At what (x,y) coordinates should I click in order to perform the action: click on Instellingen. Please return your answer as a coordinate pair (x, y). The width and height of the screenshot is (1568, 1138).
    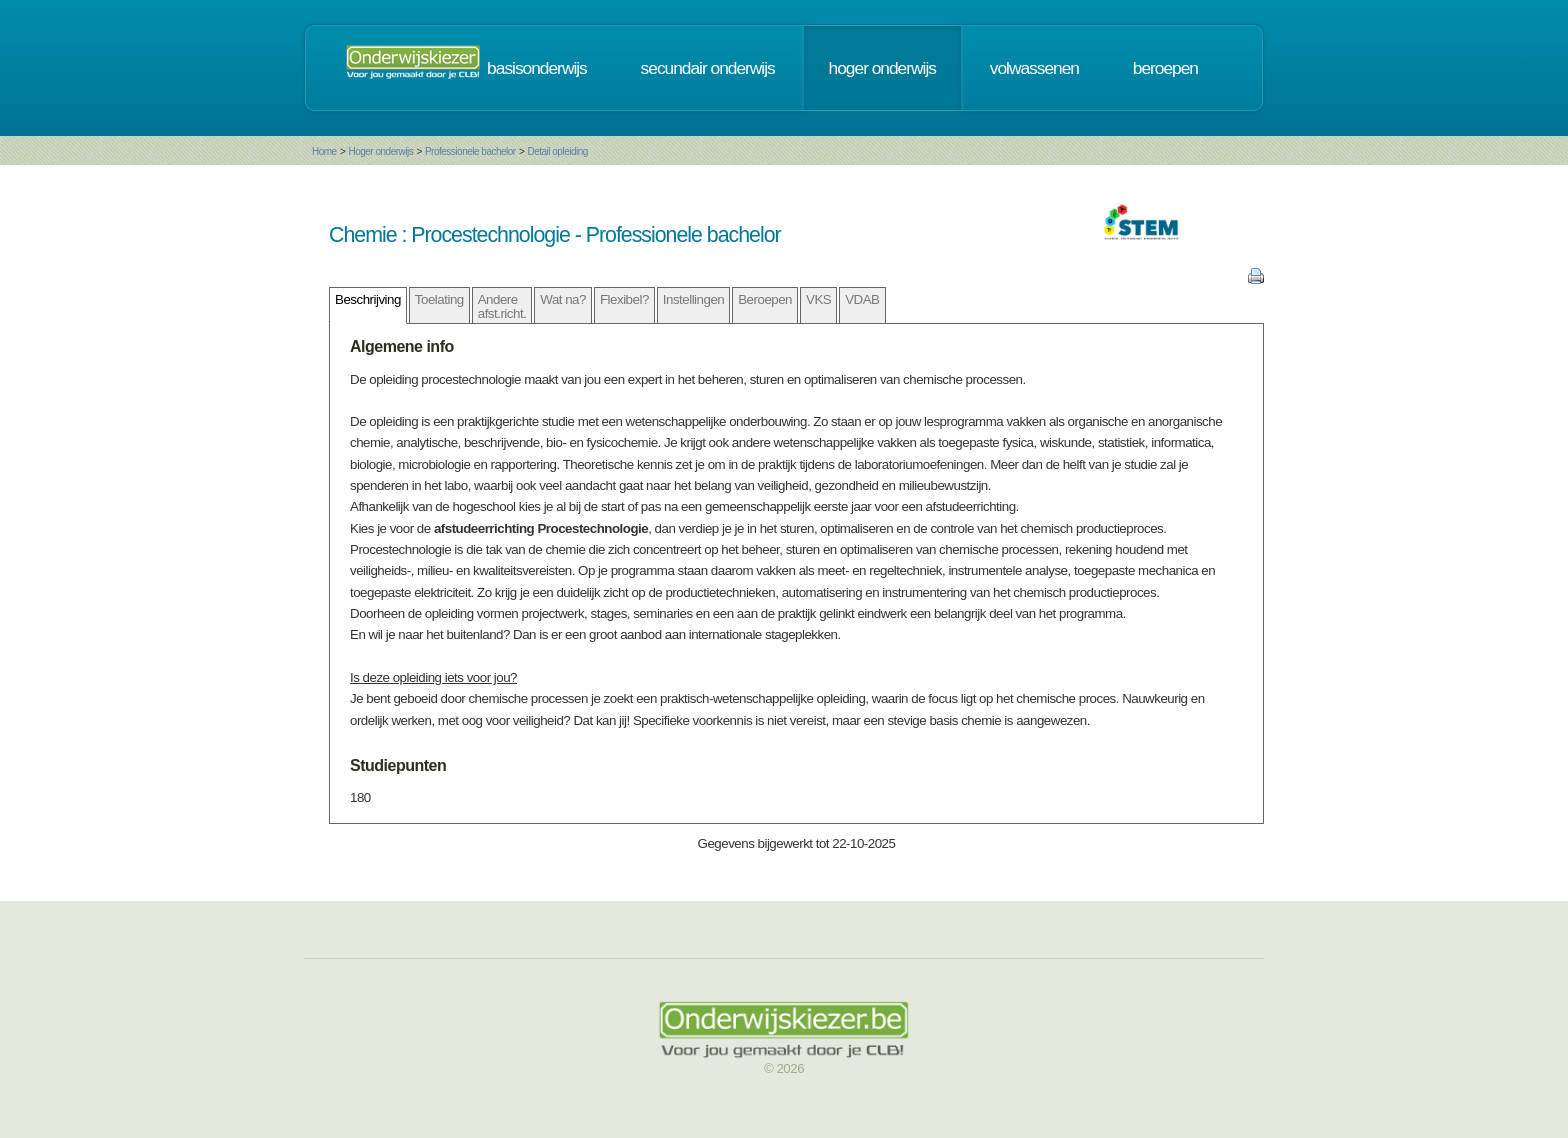
    Looking at the image, I should click on (693, 299).